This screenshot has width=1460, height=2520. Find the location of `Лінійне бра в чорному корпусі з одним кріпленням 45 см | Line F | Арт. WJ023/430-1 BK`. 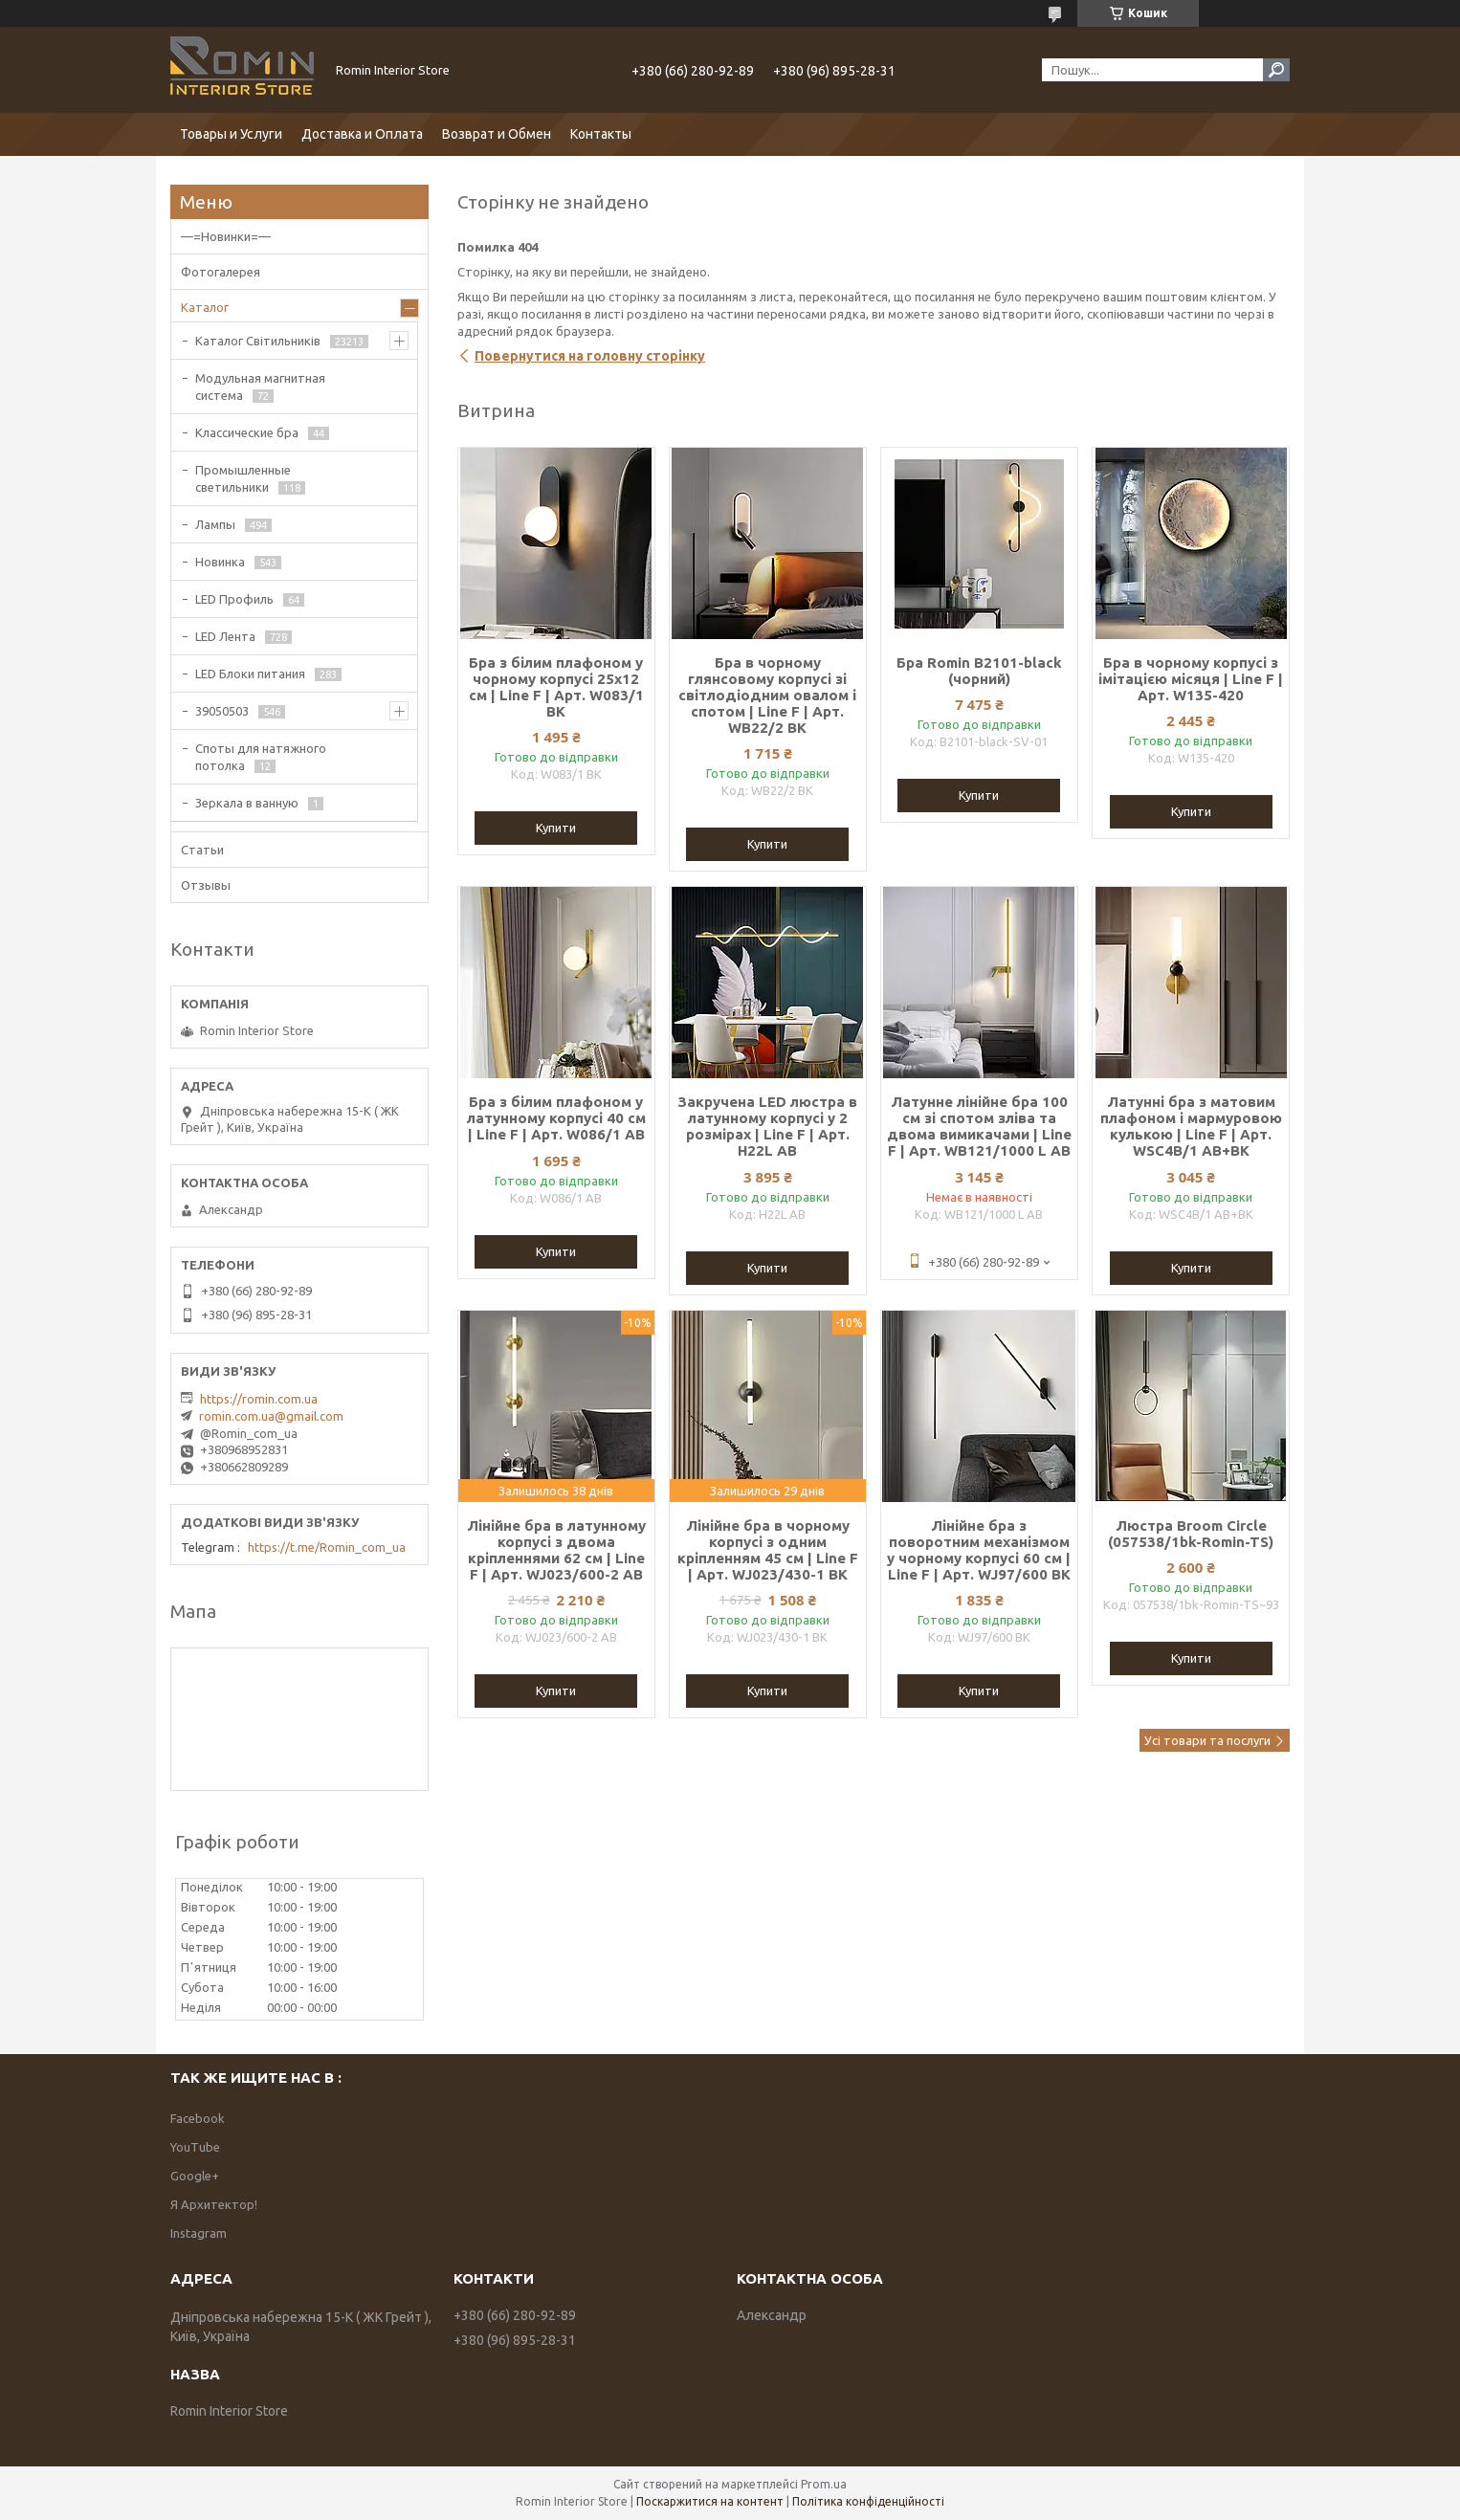

Лінійне бра в чорному корпусі з одним кріпленням 45 см | Line F | Арт. WJ023/430-1 BK is located at coordinates (767, 1549).